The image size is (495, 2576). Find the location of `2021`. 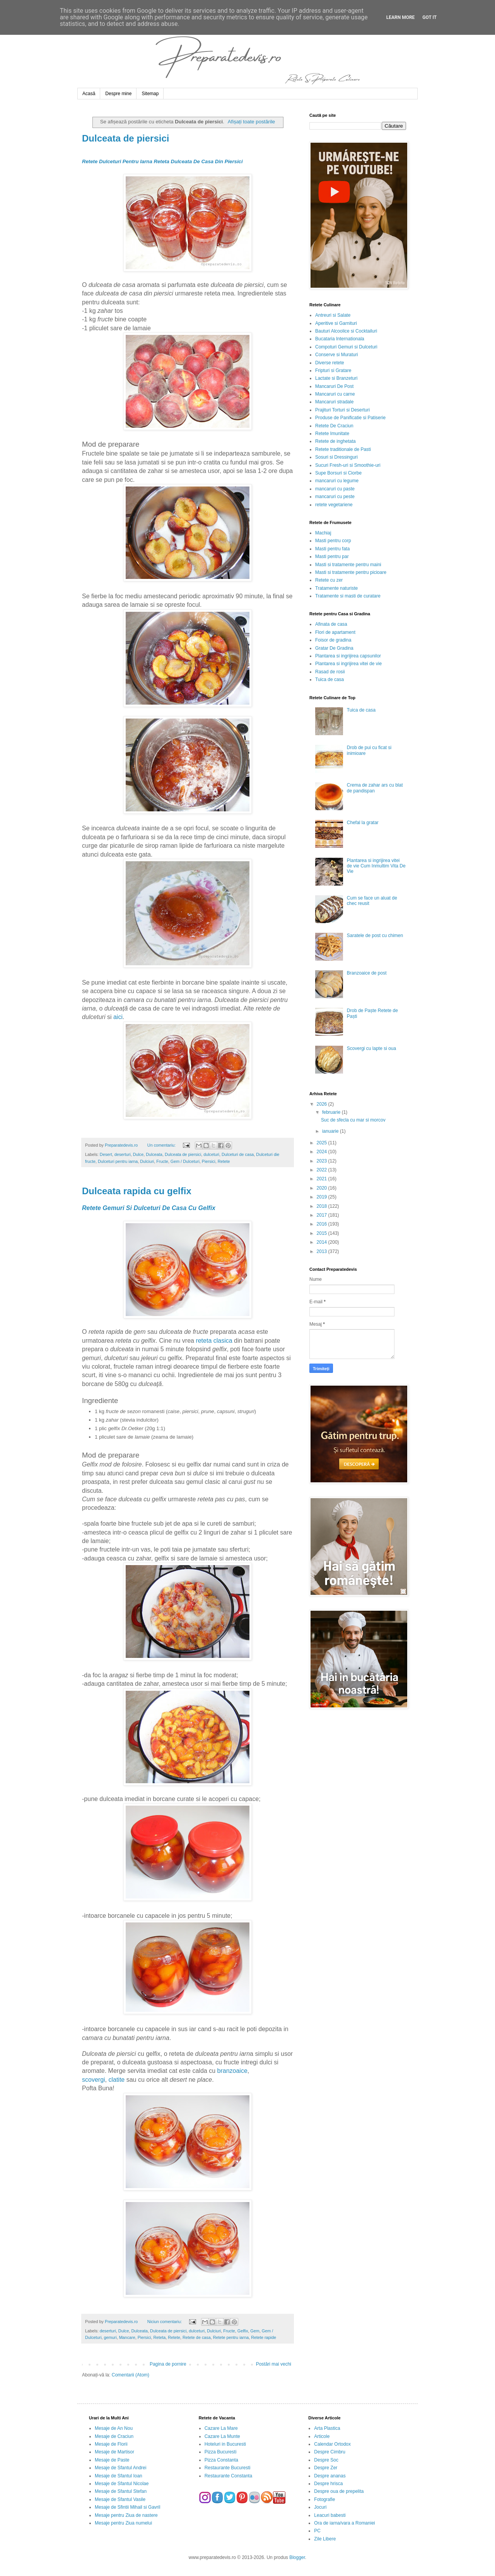

2021 is located at coordinates (322, 1178).